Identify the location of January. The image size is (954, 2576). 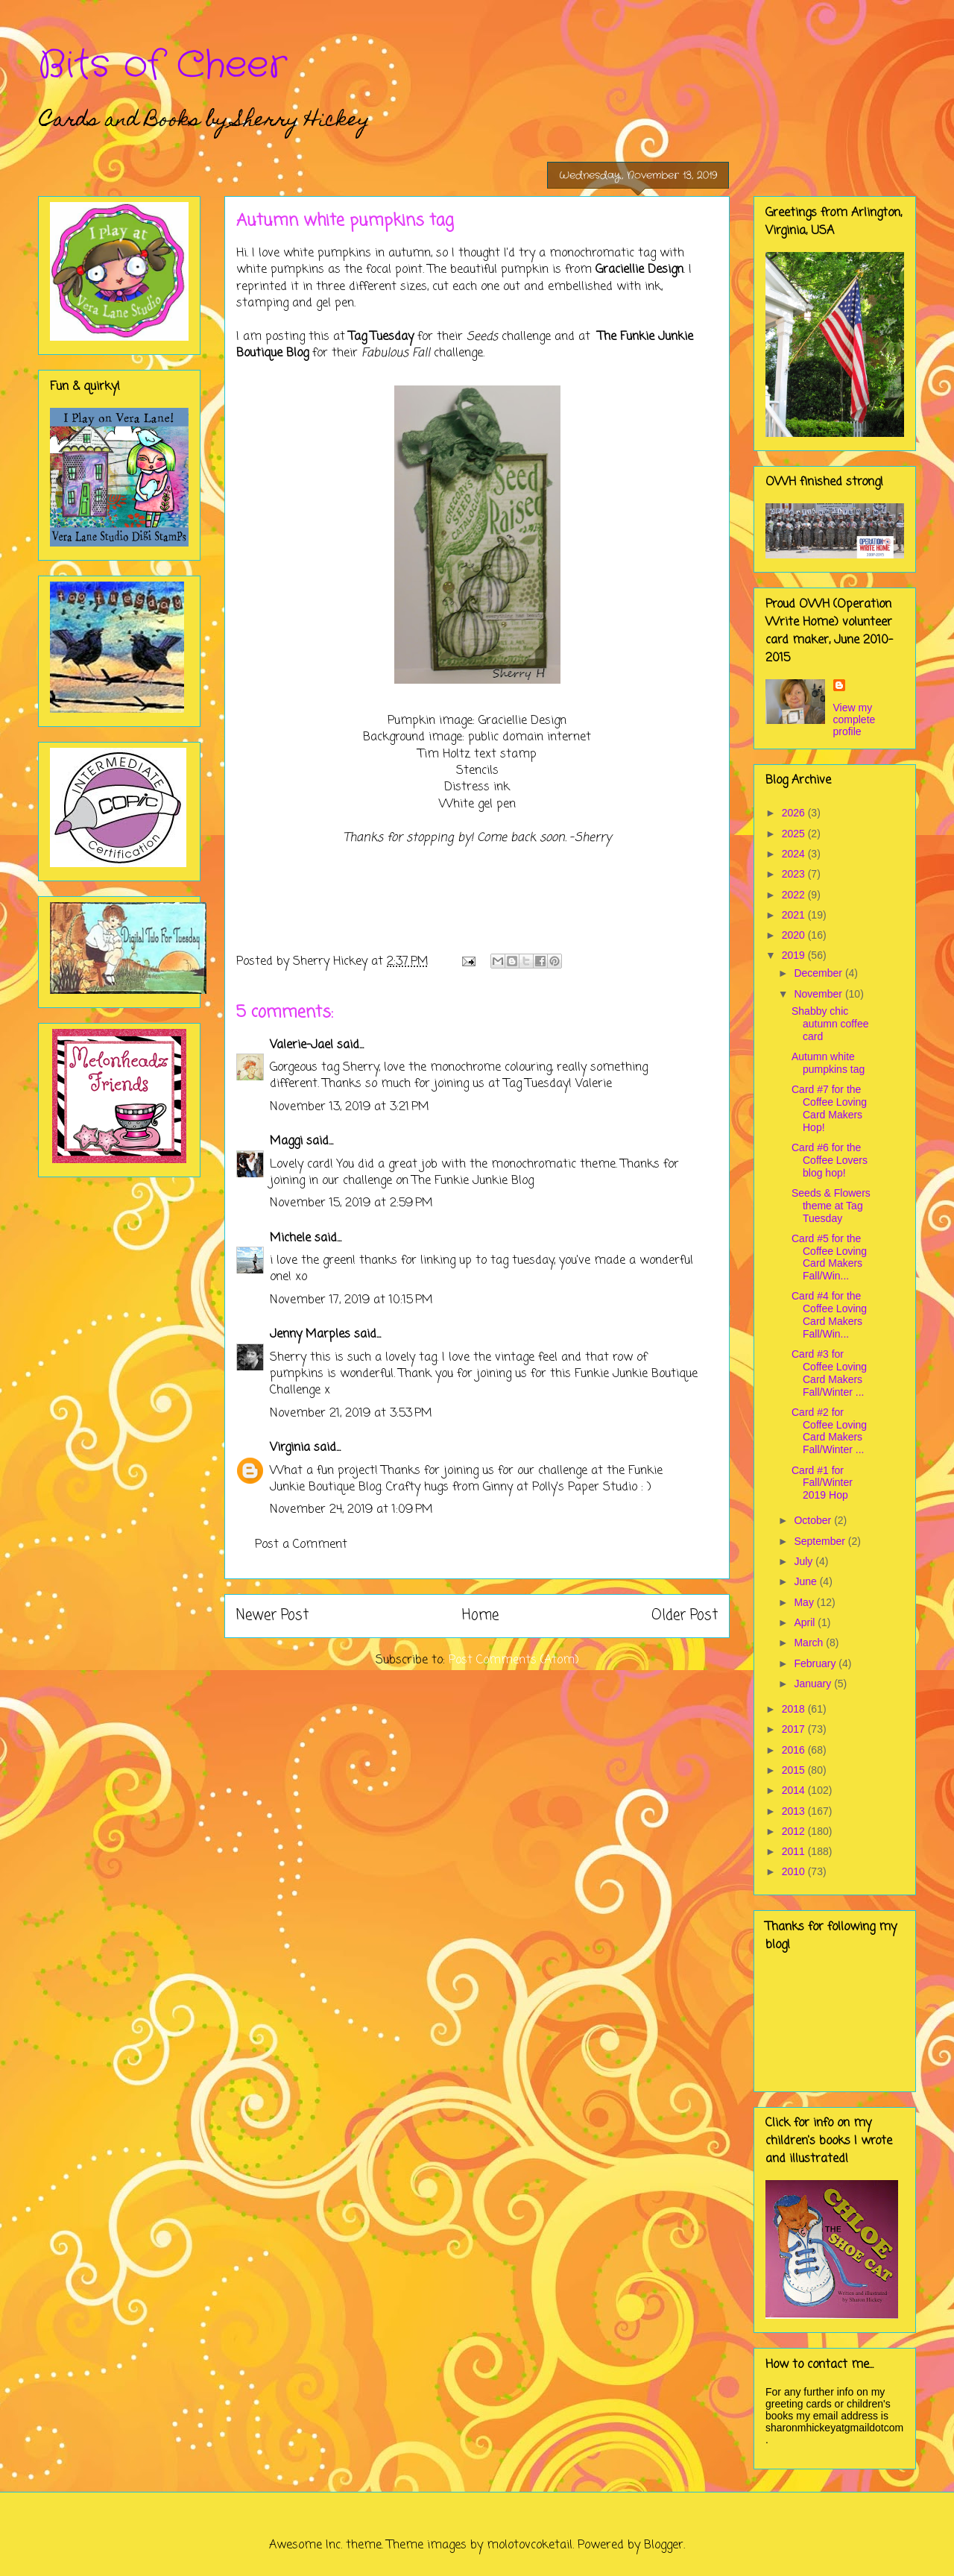
(814, 1683).